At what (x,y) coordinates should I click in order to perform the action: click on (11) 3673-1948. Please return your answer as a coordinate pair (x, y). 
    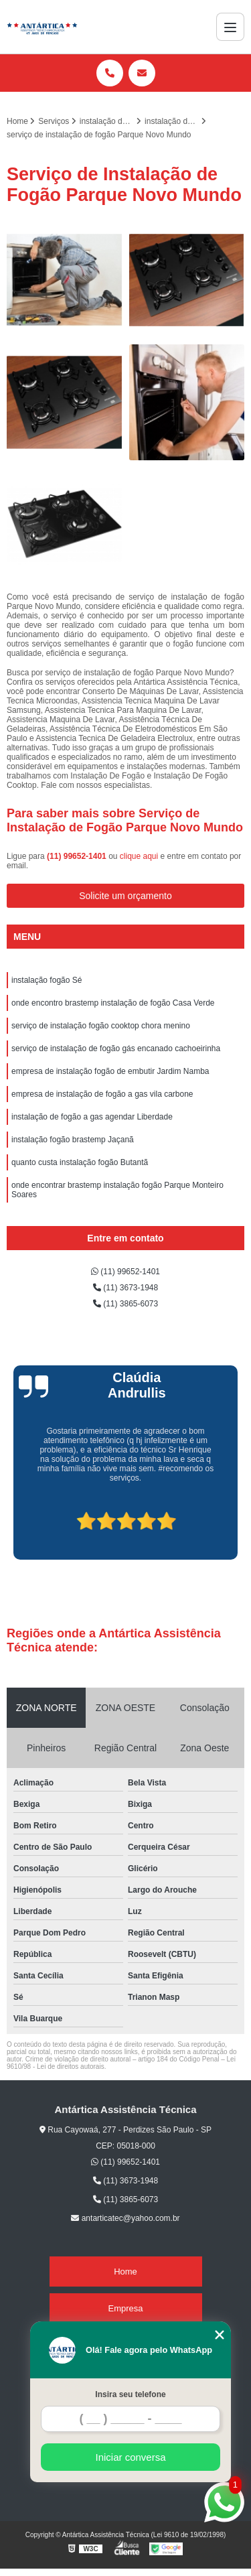
    Looking at the image, I should click on (125, 1287).